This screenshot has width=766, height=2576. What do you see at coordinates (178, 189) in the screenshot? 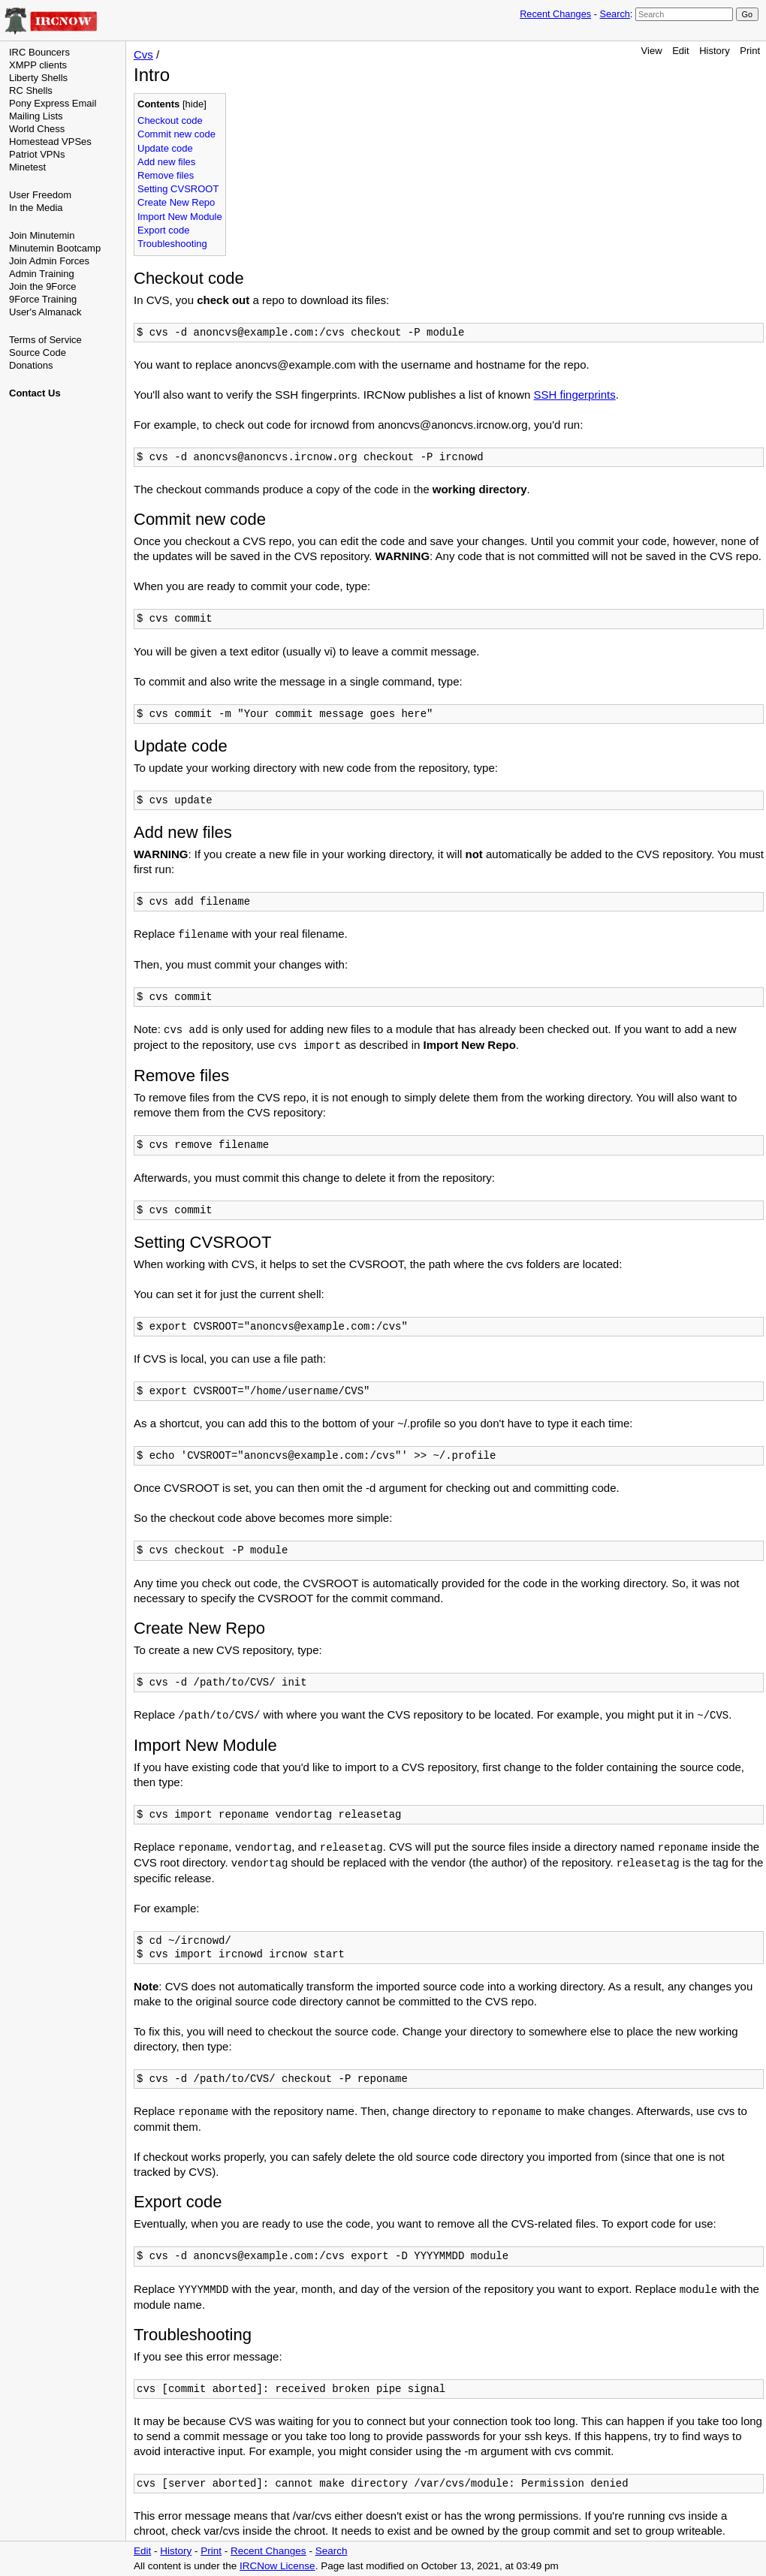
I see `Setting CVSROOT` at bounding box center [178, 189].